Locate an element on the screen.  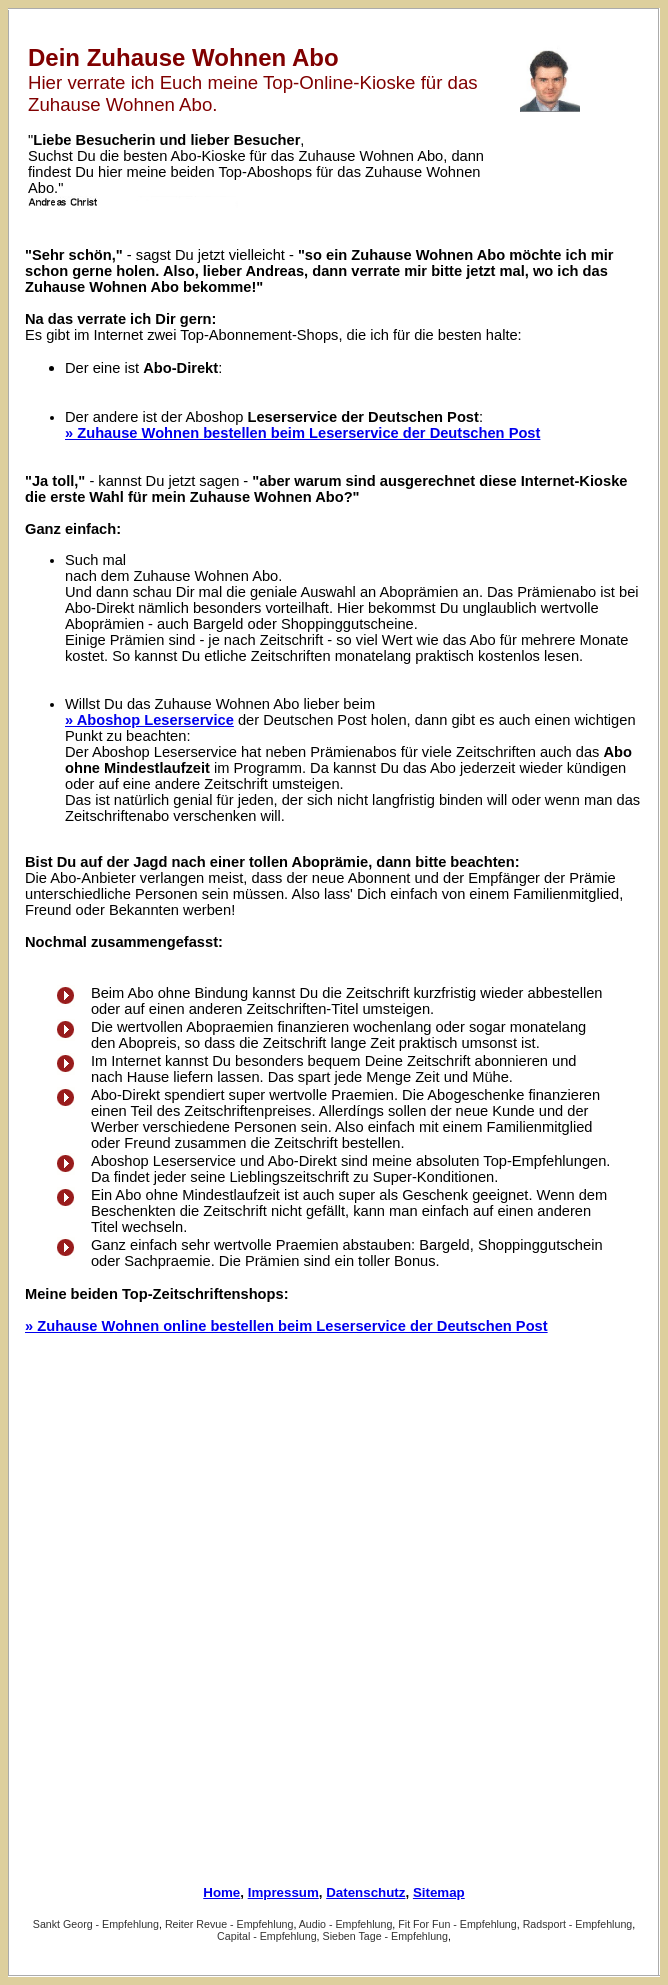
Sieben Tage - Empfehlung is located at coordinates (385, 1936).